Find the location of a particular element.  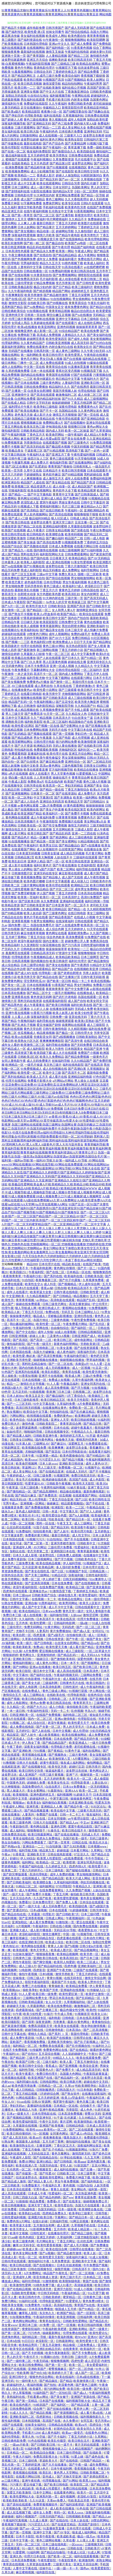

91在线视频播放 is located at coordinates (19, 841).